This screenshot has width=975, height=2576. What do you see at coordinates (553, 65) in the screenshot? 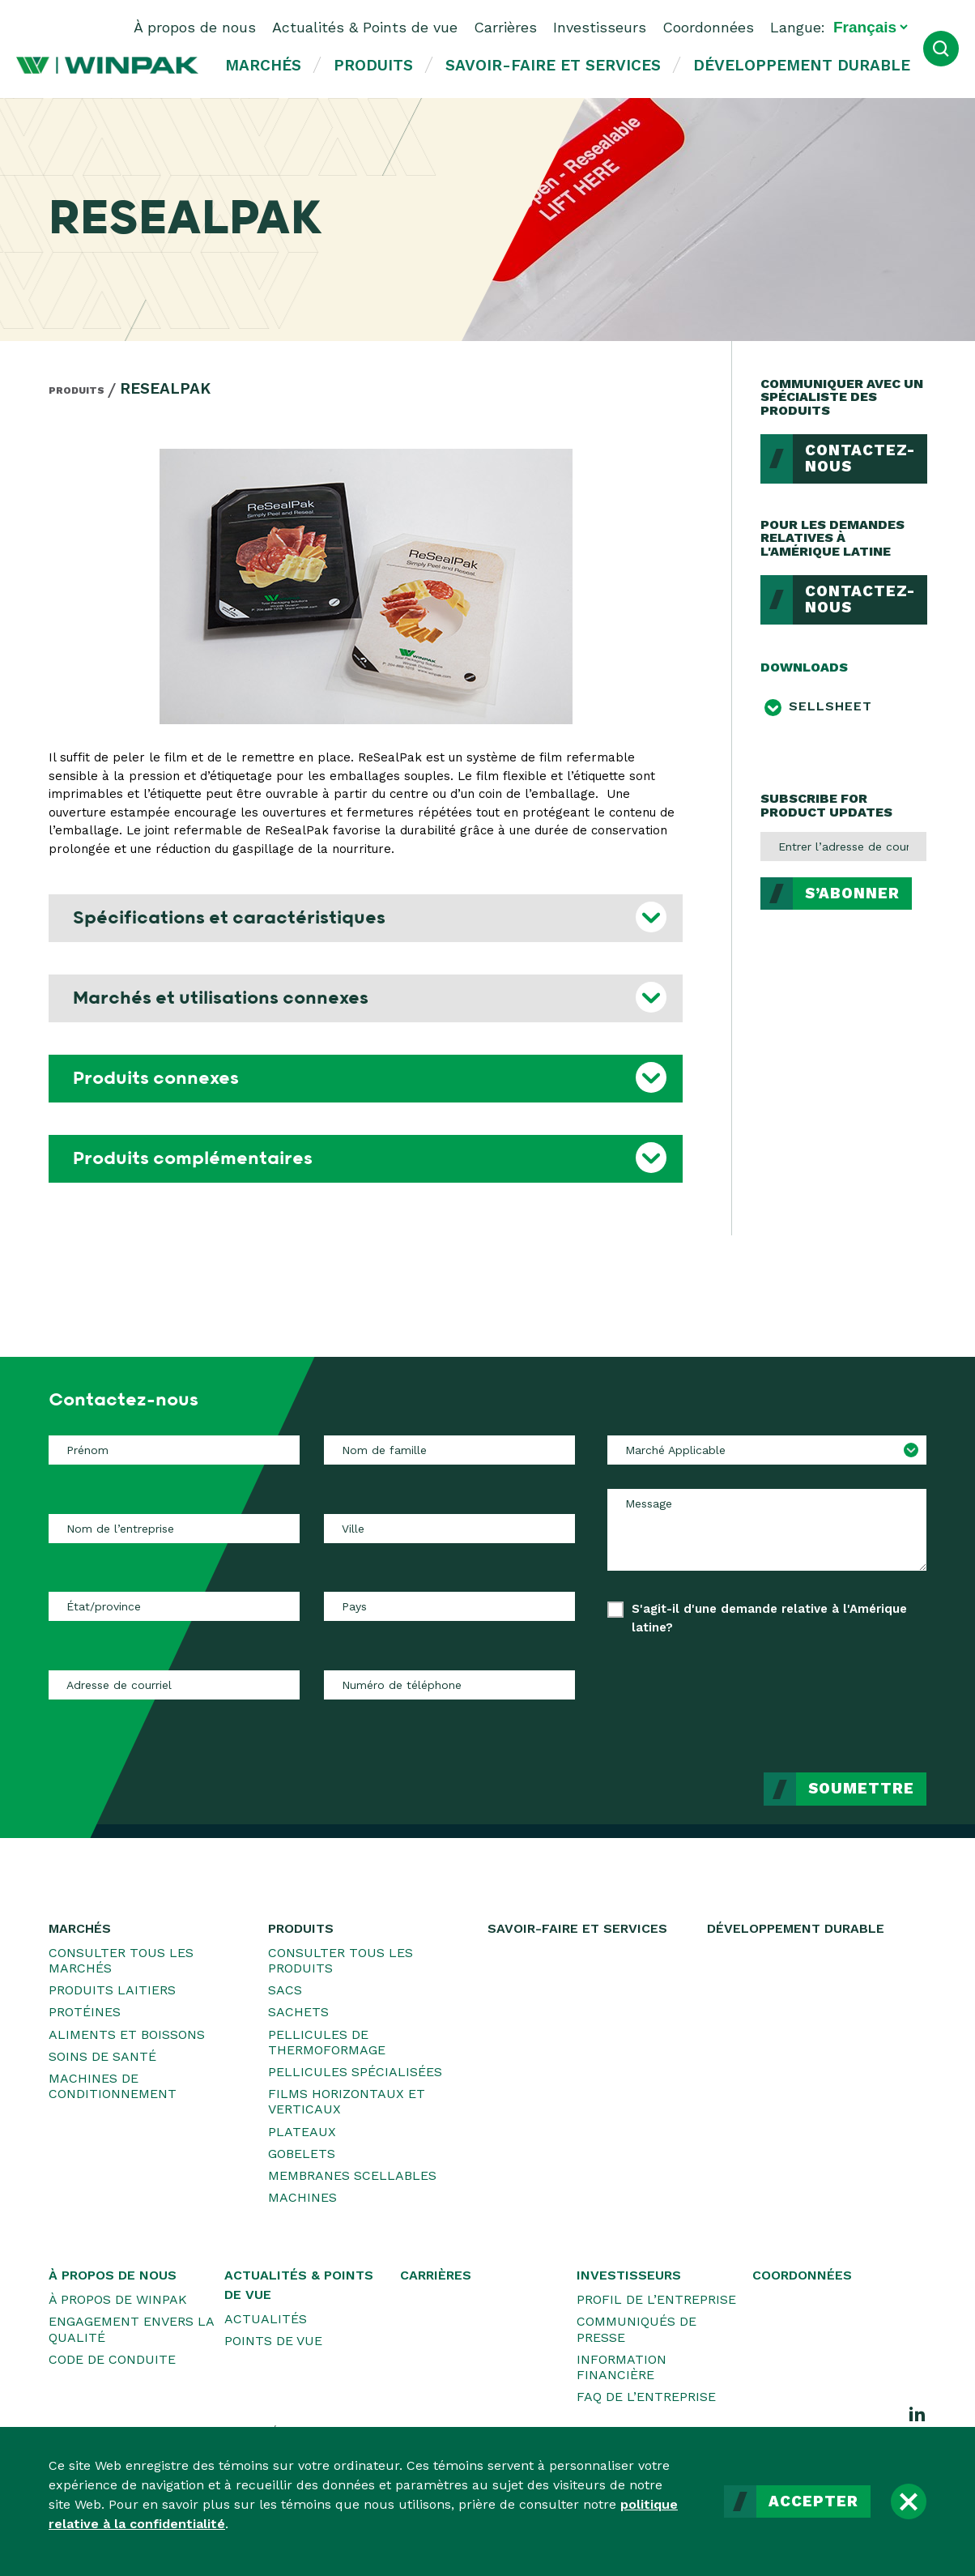
I see `Savoir-faire et services` at bounding box center [553, 65].